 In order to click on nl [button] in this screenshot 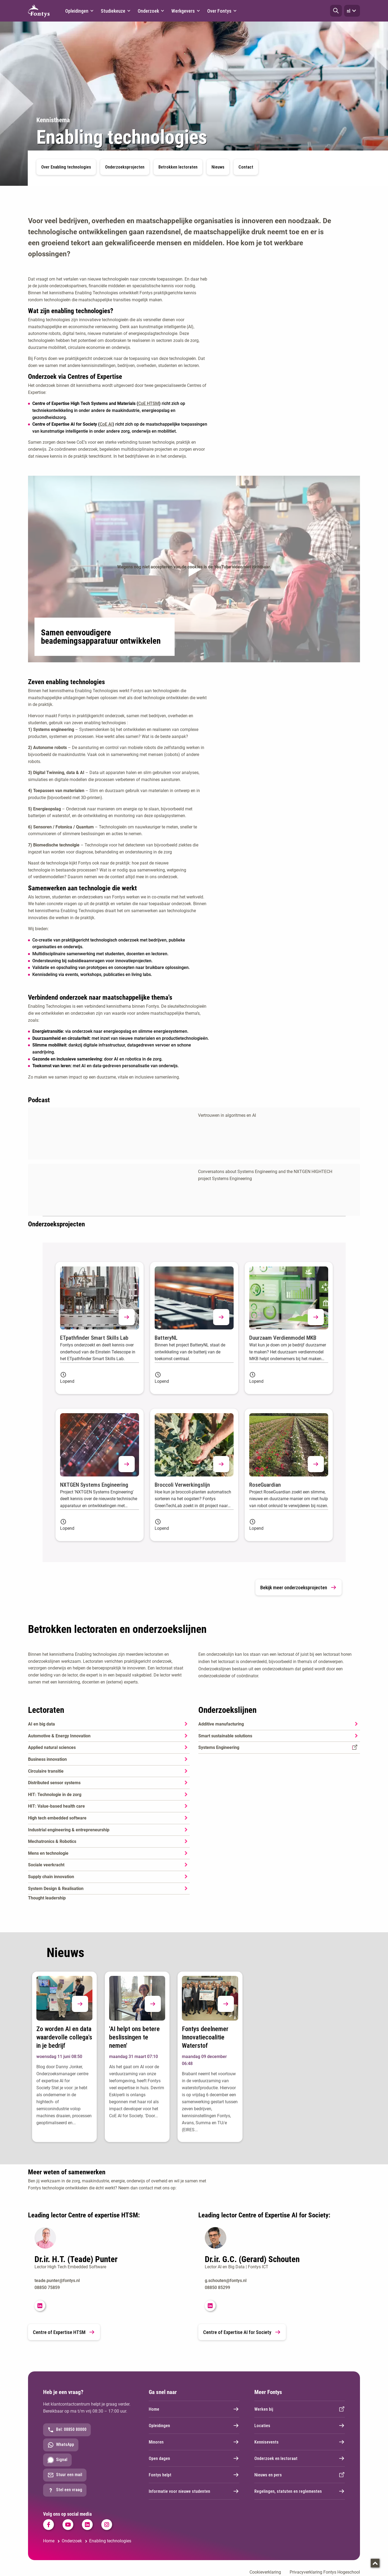, I will do `click(352, 11)`.